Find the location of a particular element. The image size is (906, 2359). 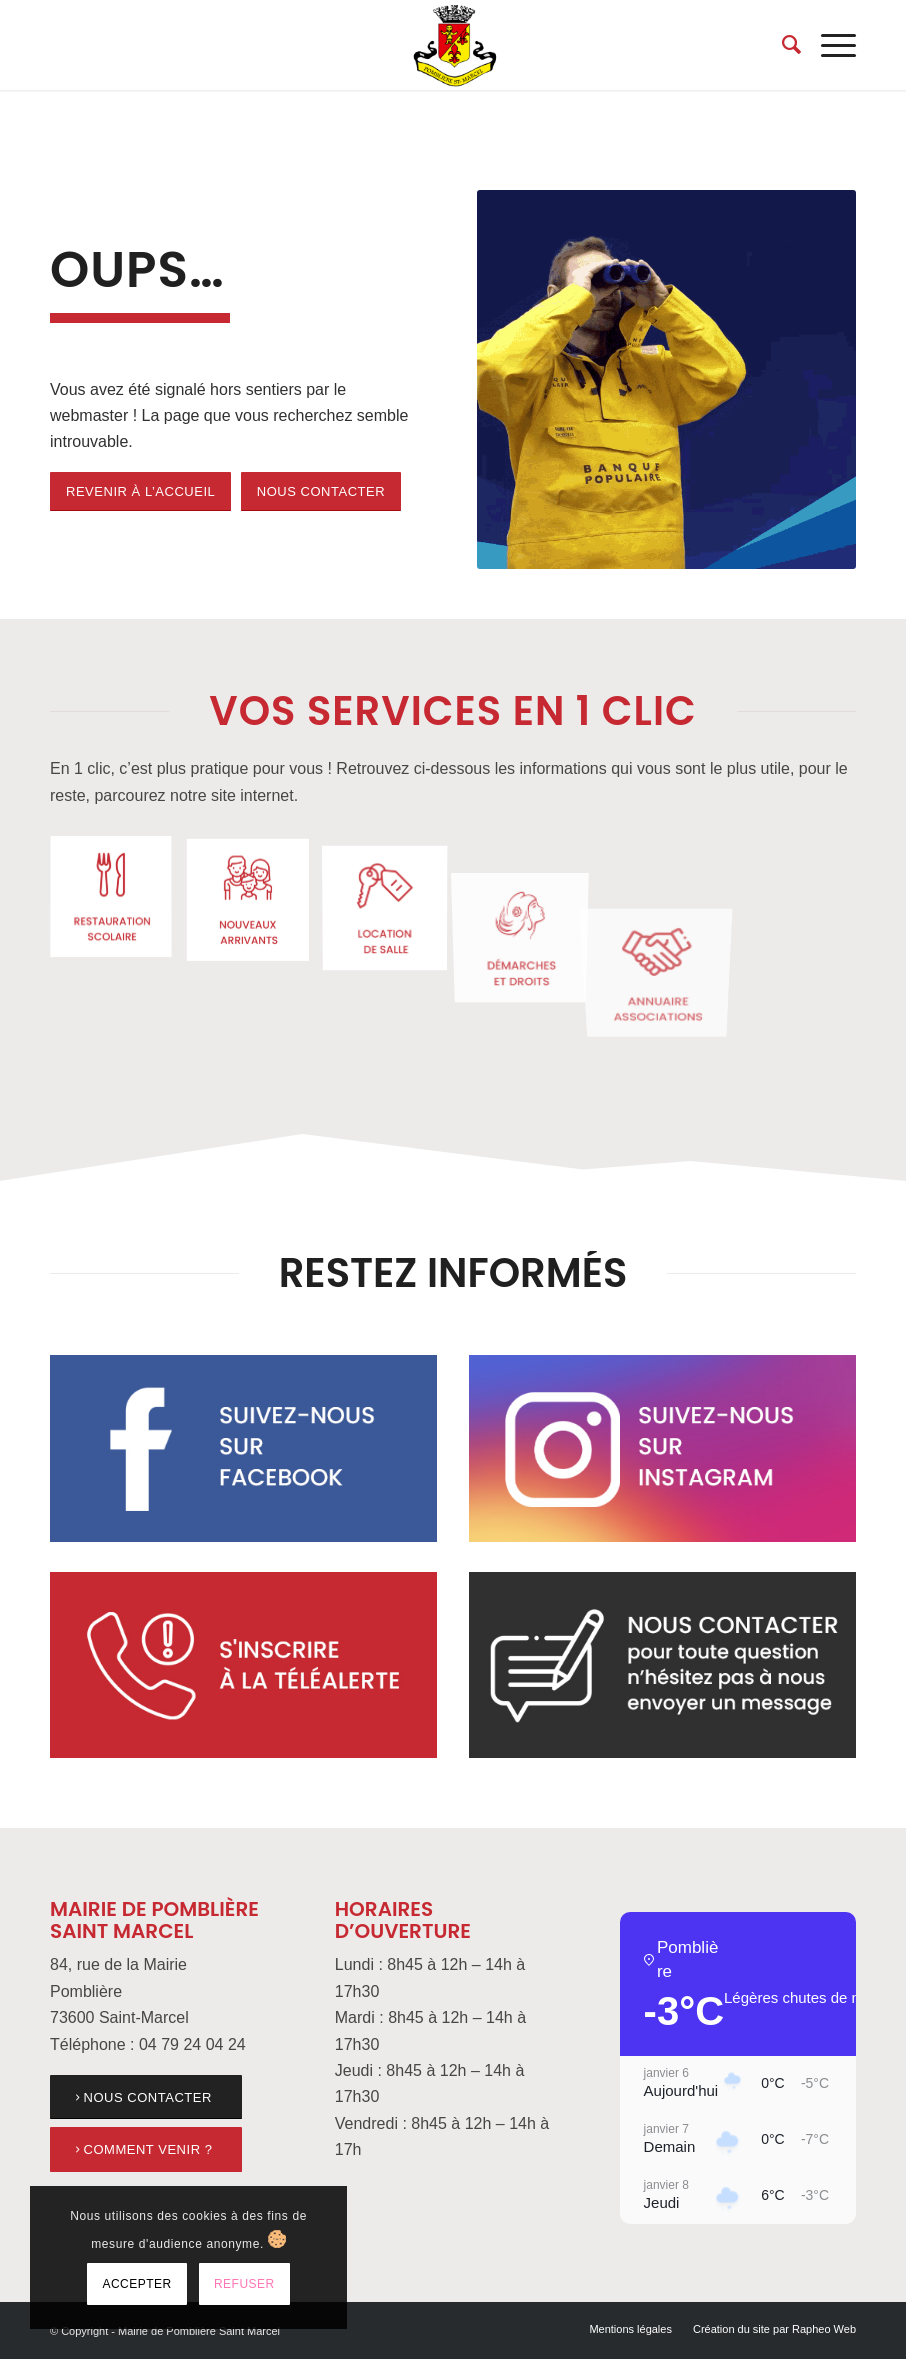

Accepter [link] is located at coordinates (136, 2284).